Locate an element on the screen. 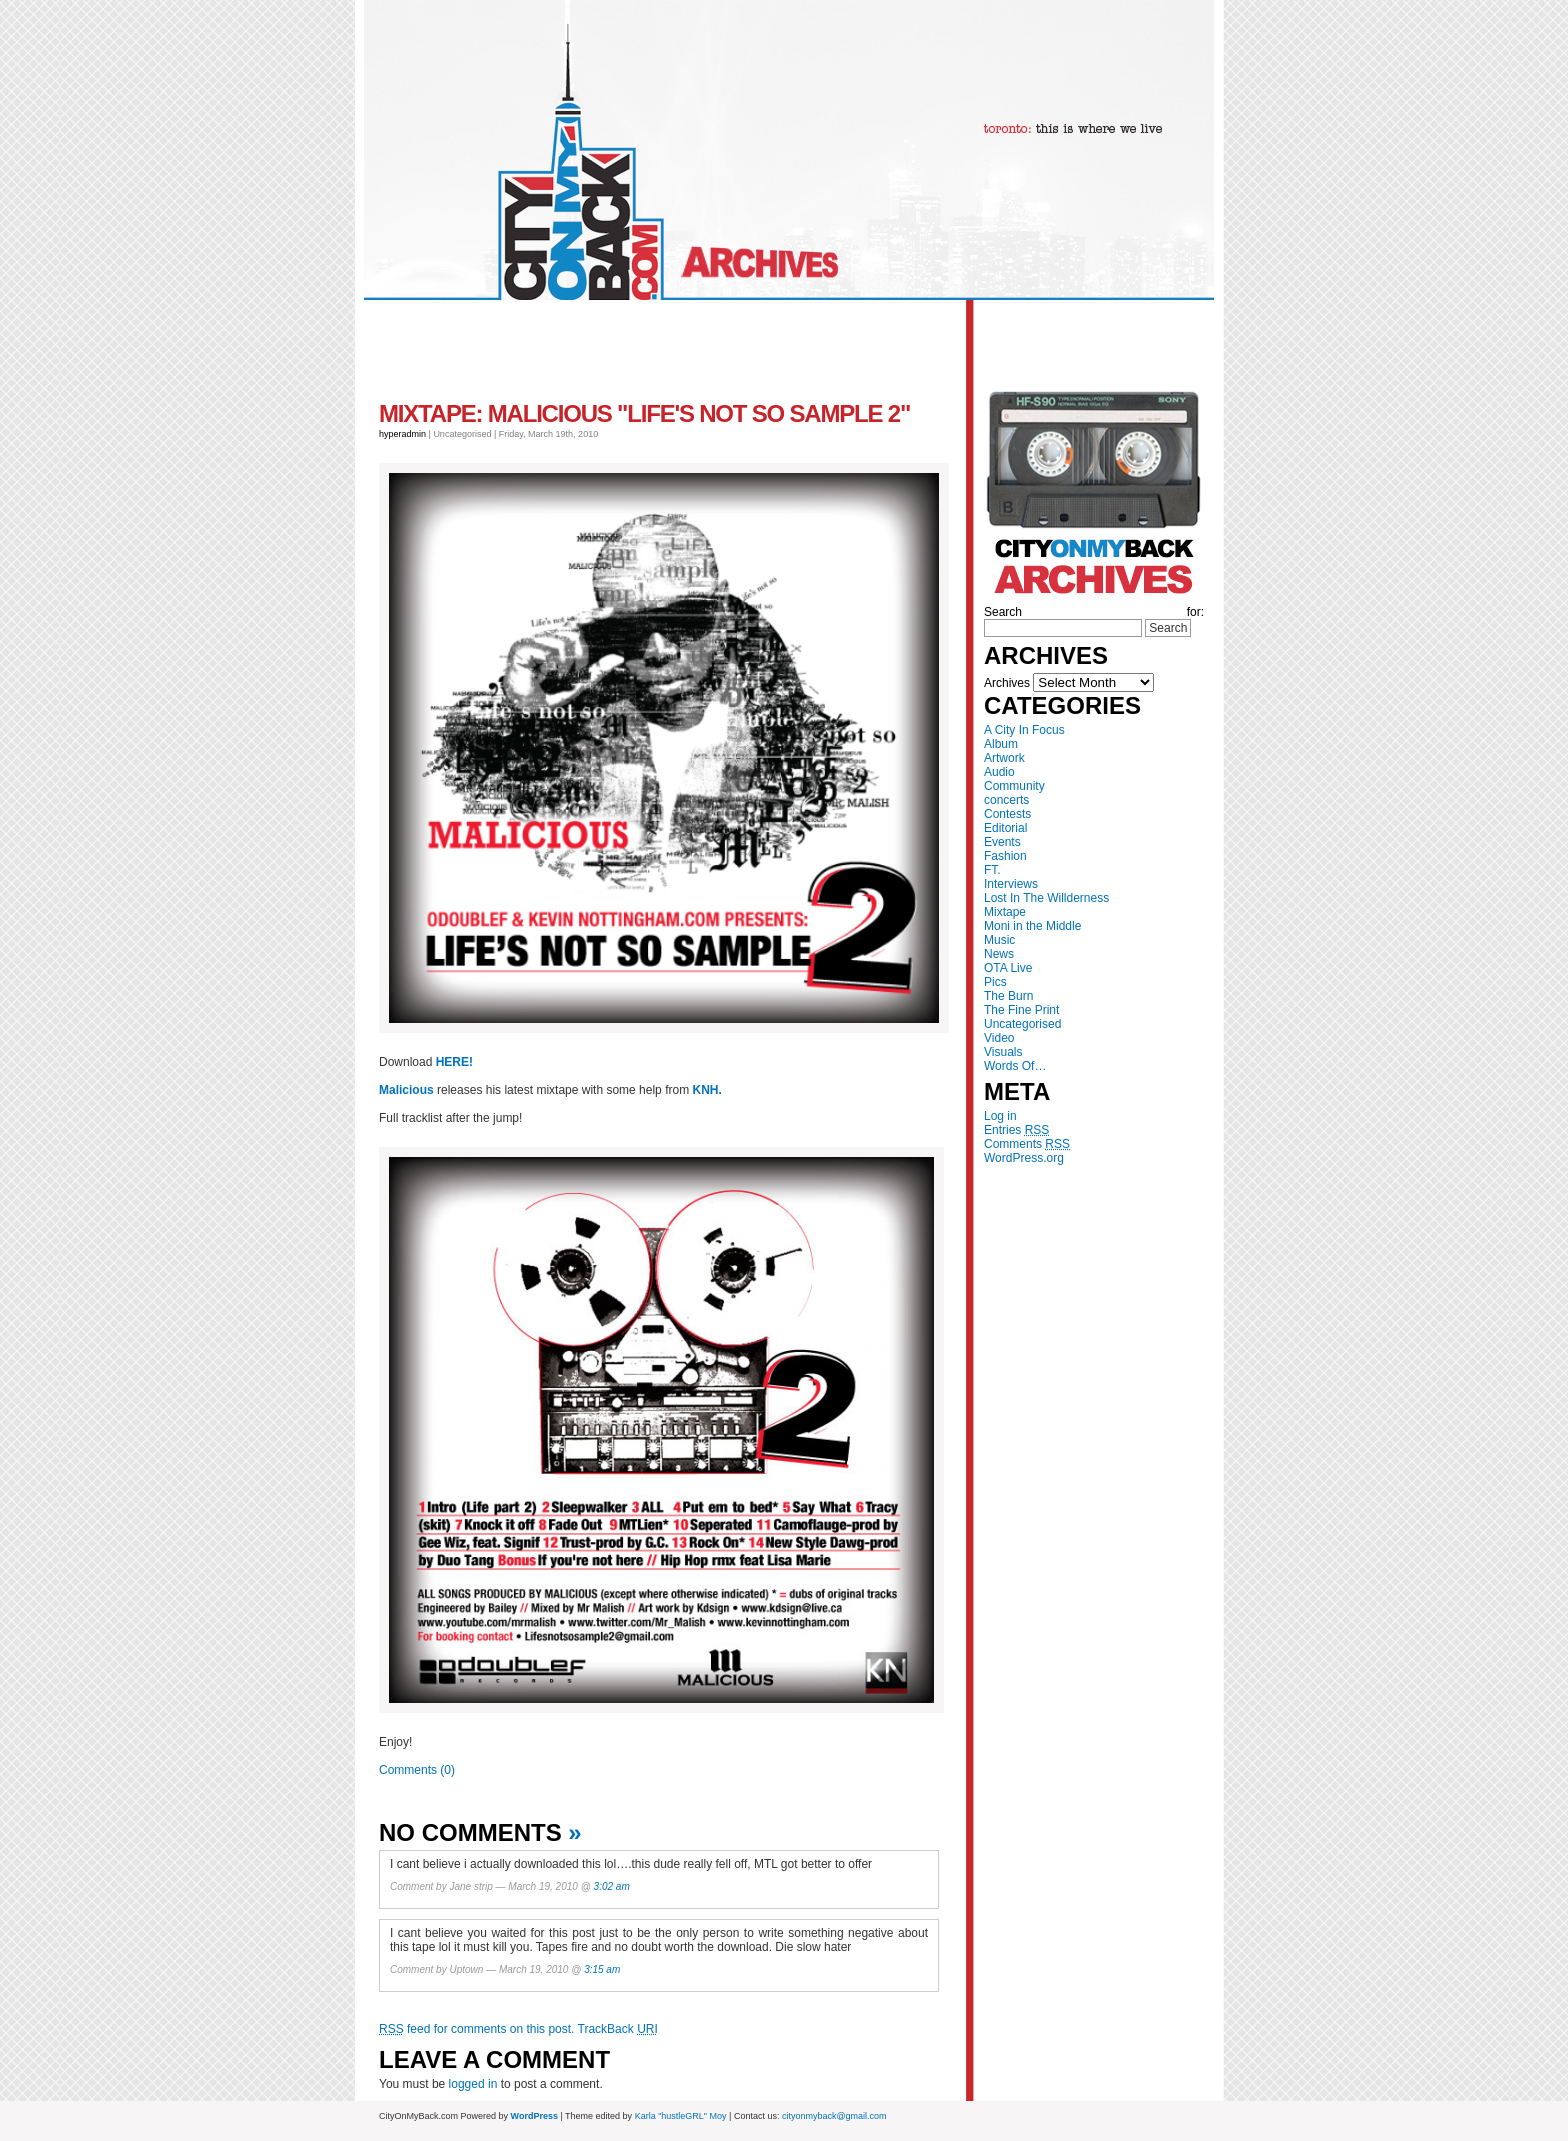 The width and height of the screenshot is (1568, 2141). Search for: is located at coordinates (1094, 612).